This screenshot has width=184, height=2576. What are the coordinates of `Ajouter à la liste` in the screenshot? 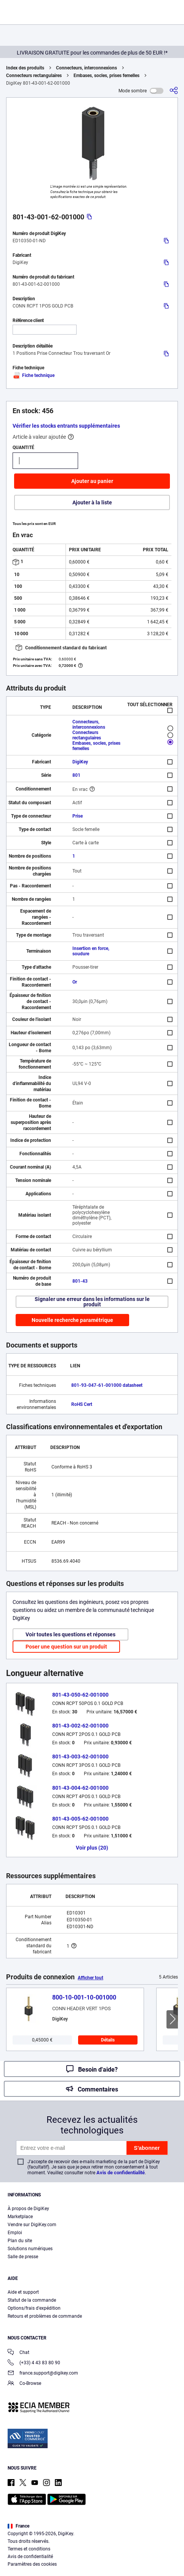 It's located at (92, 502).